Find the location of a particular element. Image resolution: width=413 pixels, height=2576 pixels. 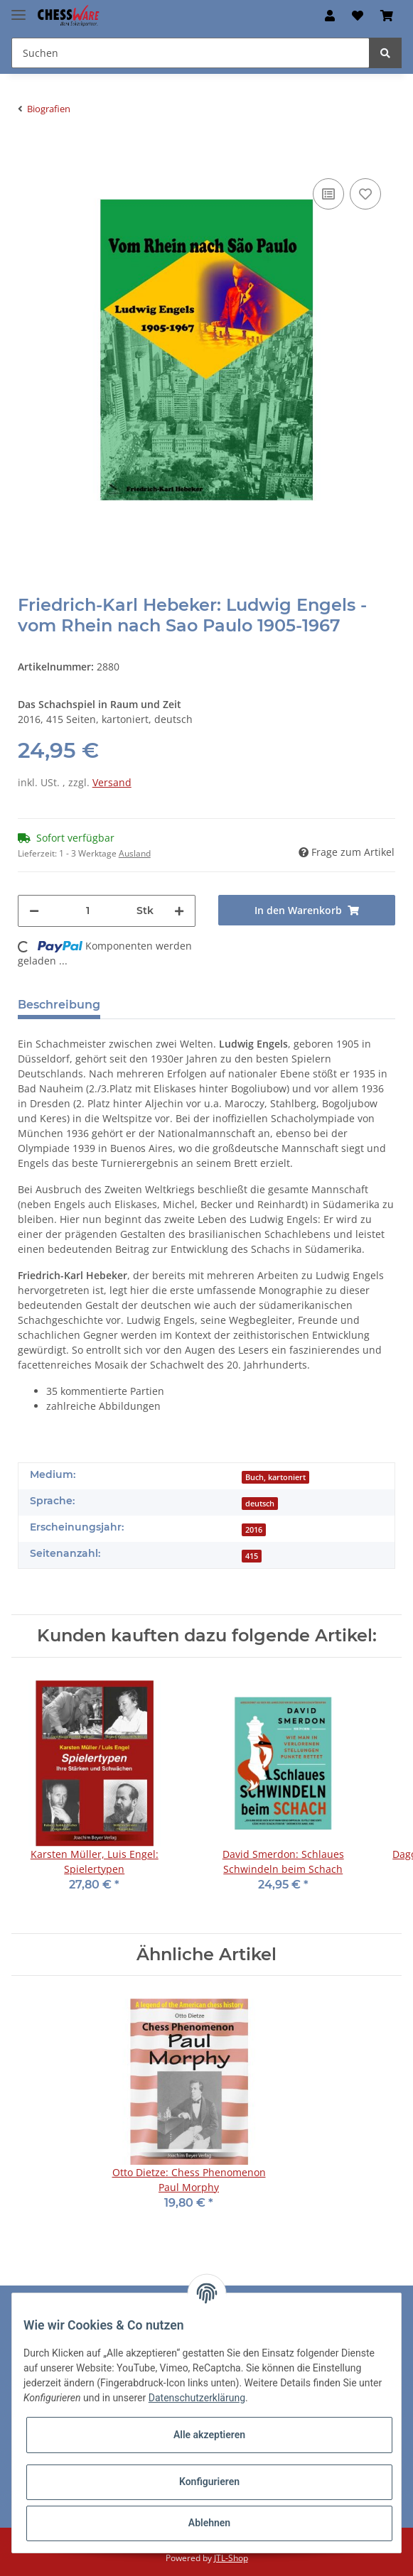

Ablehnen is located at coordinates (209, 2522).